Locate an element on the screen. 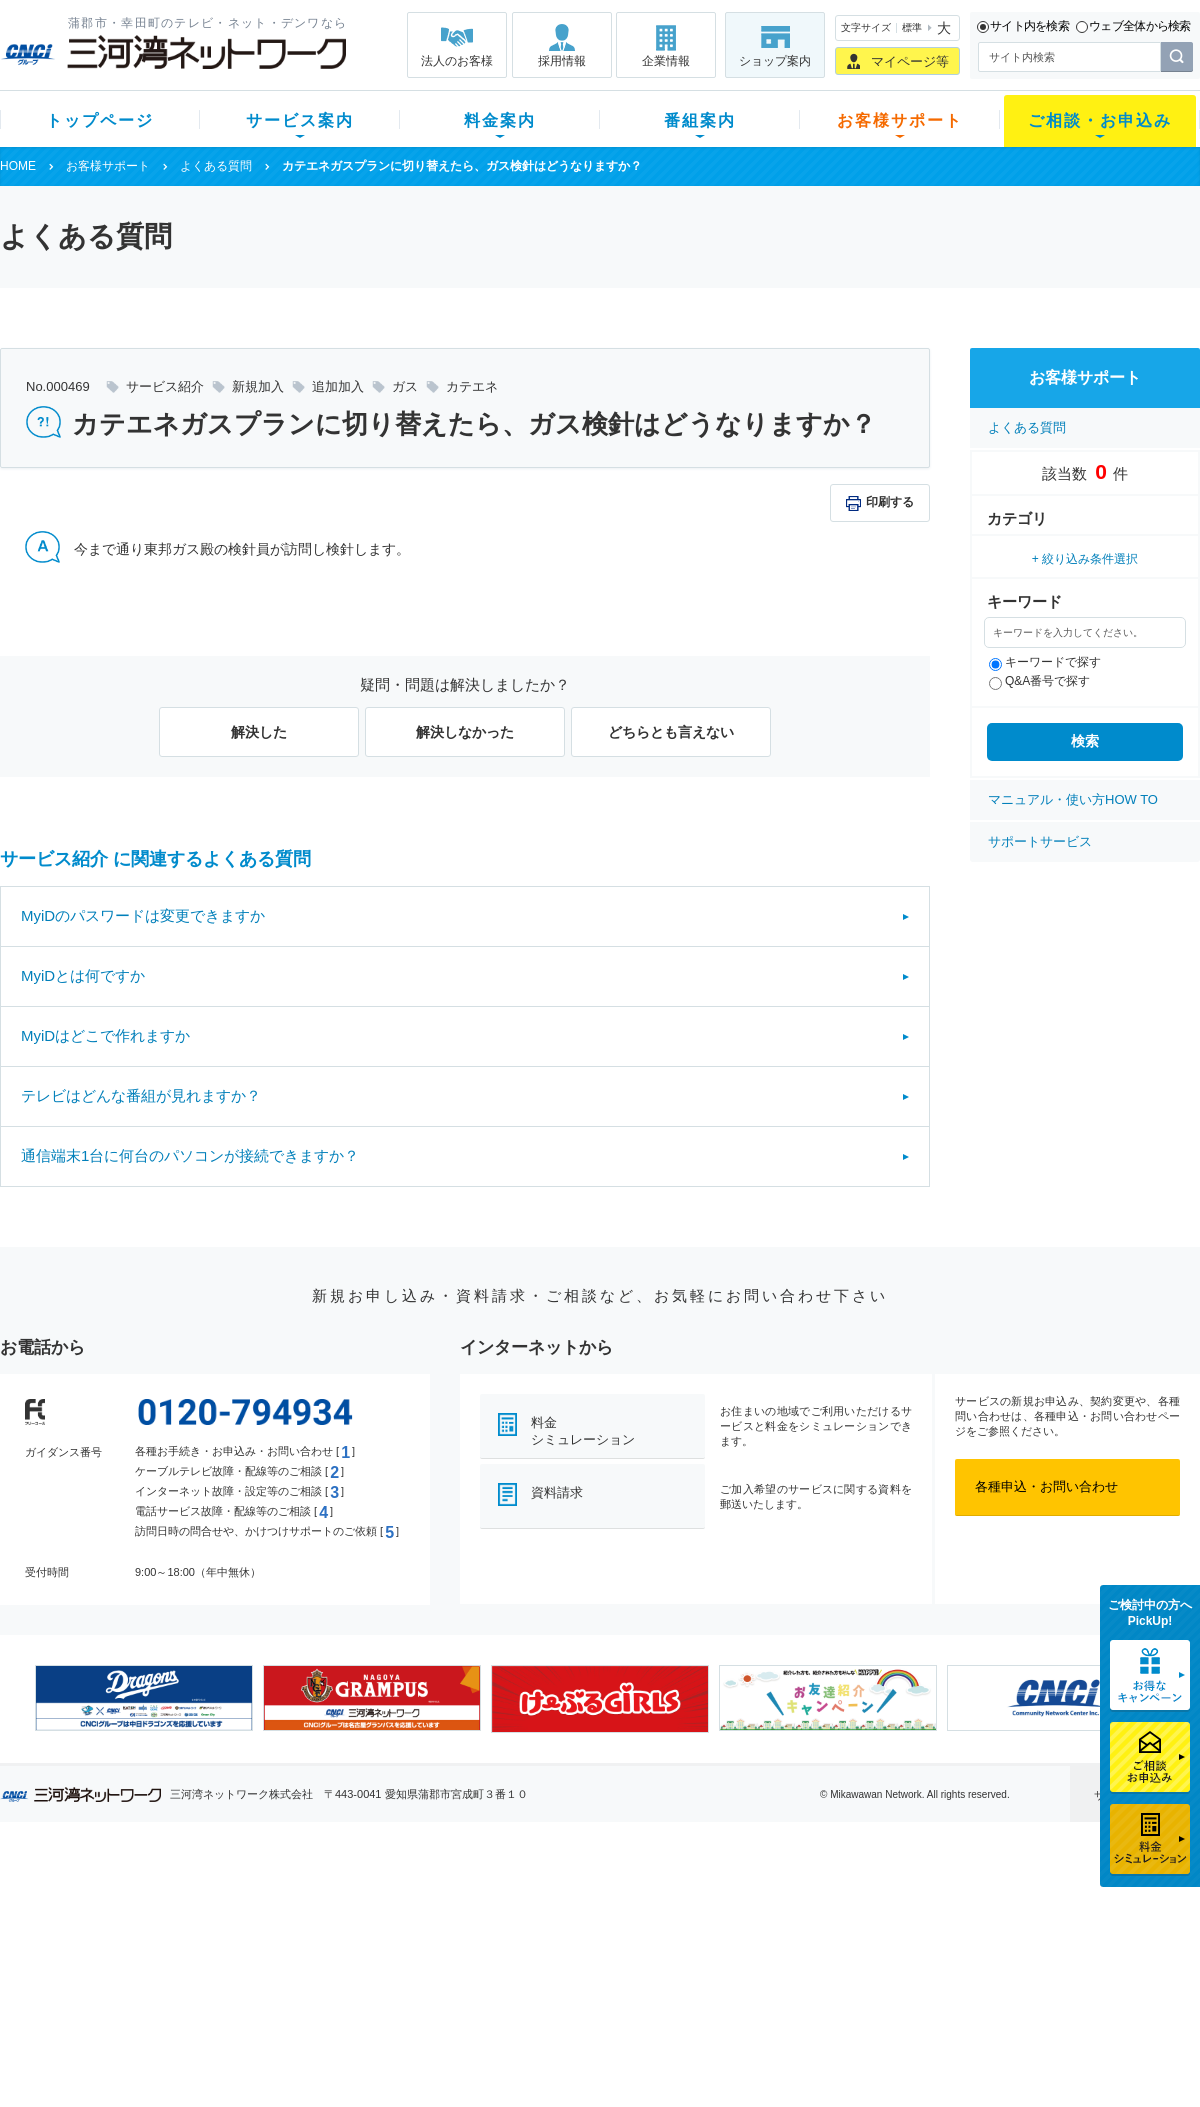  ショップ案内 is located at coordinates (775, 61).